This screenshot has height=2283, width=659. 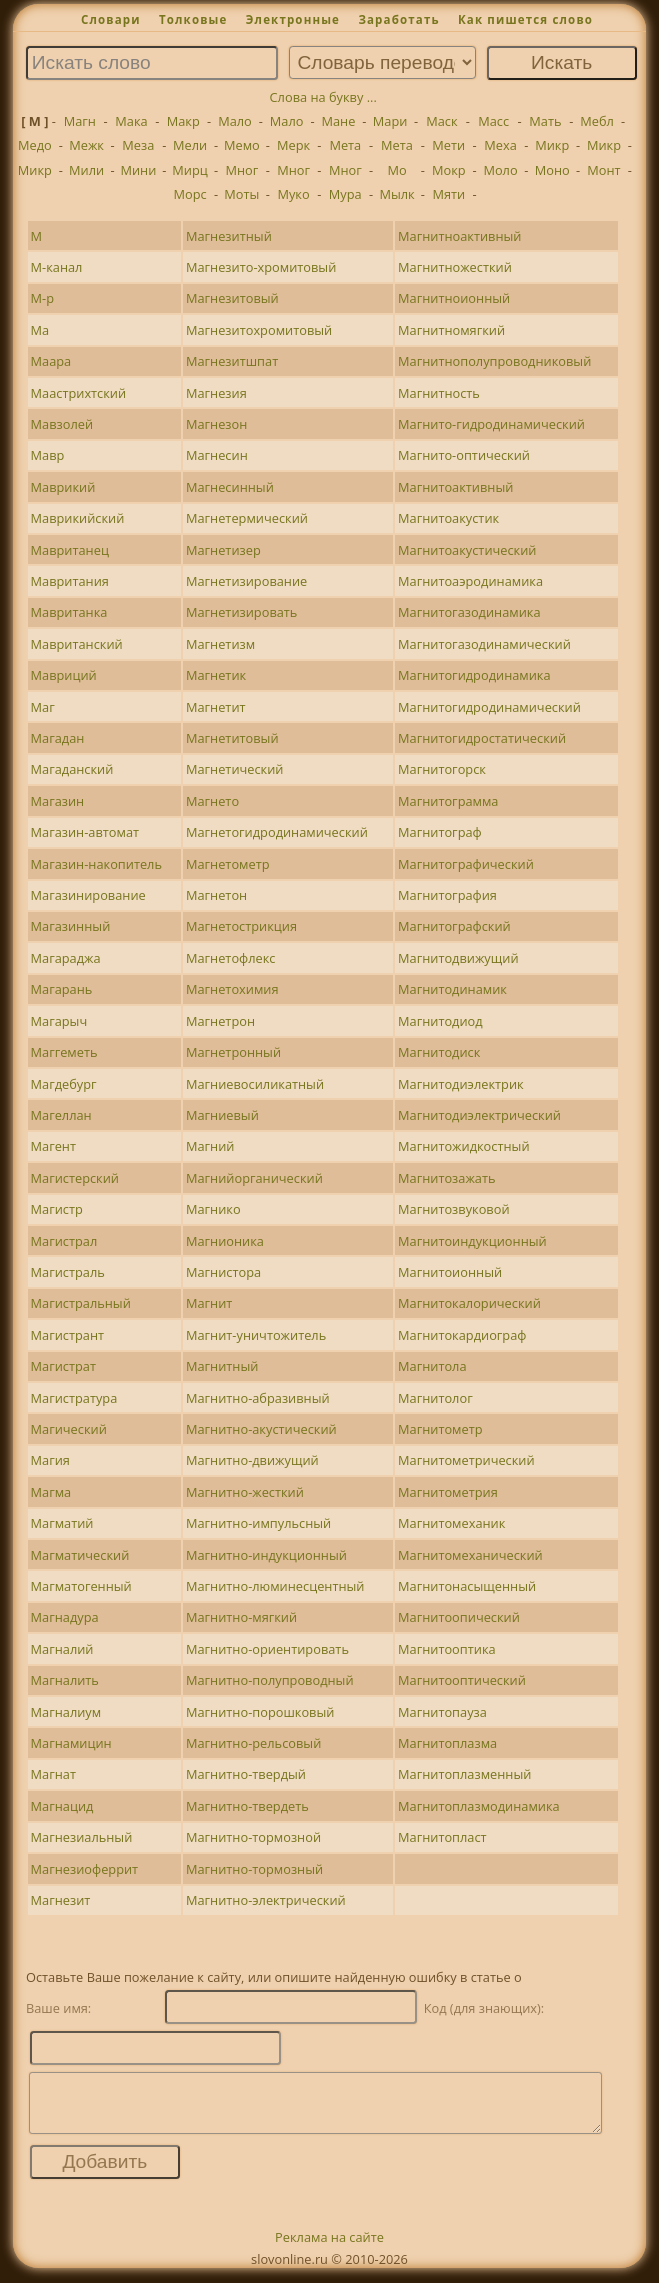 I want to click on Мини, so click(x=138, y=170).